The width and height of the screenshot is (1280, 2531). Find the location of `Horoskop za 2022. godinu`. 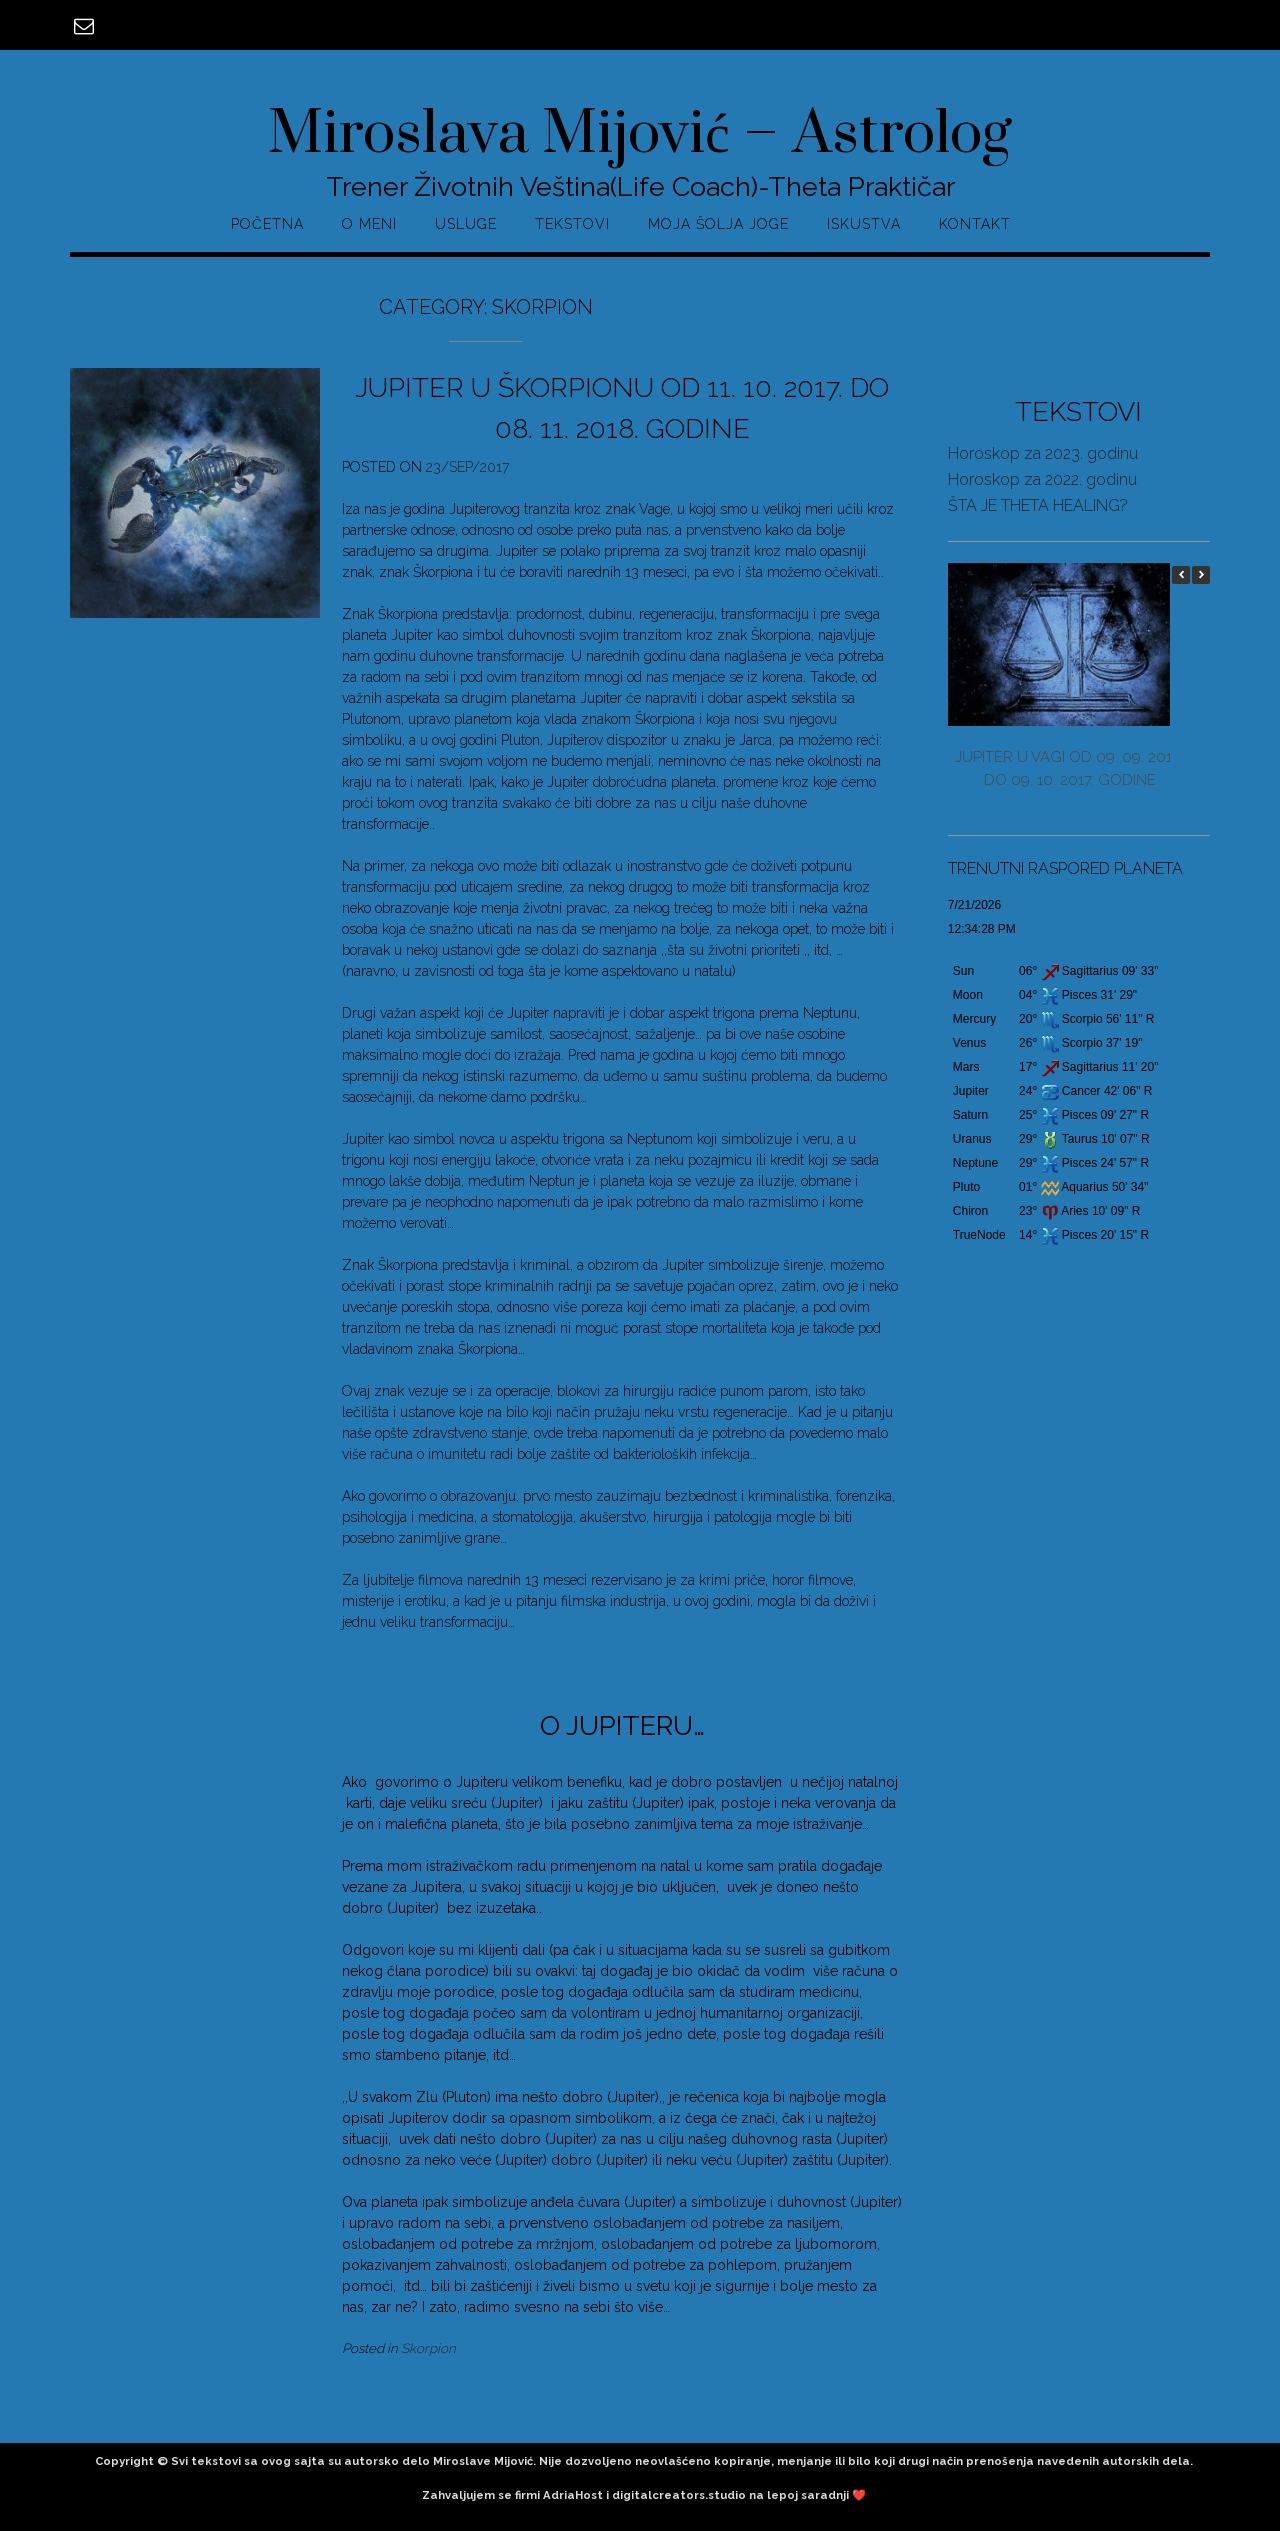

Horoskop za 2022. godinu is located at coordinates (1042, 479).